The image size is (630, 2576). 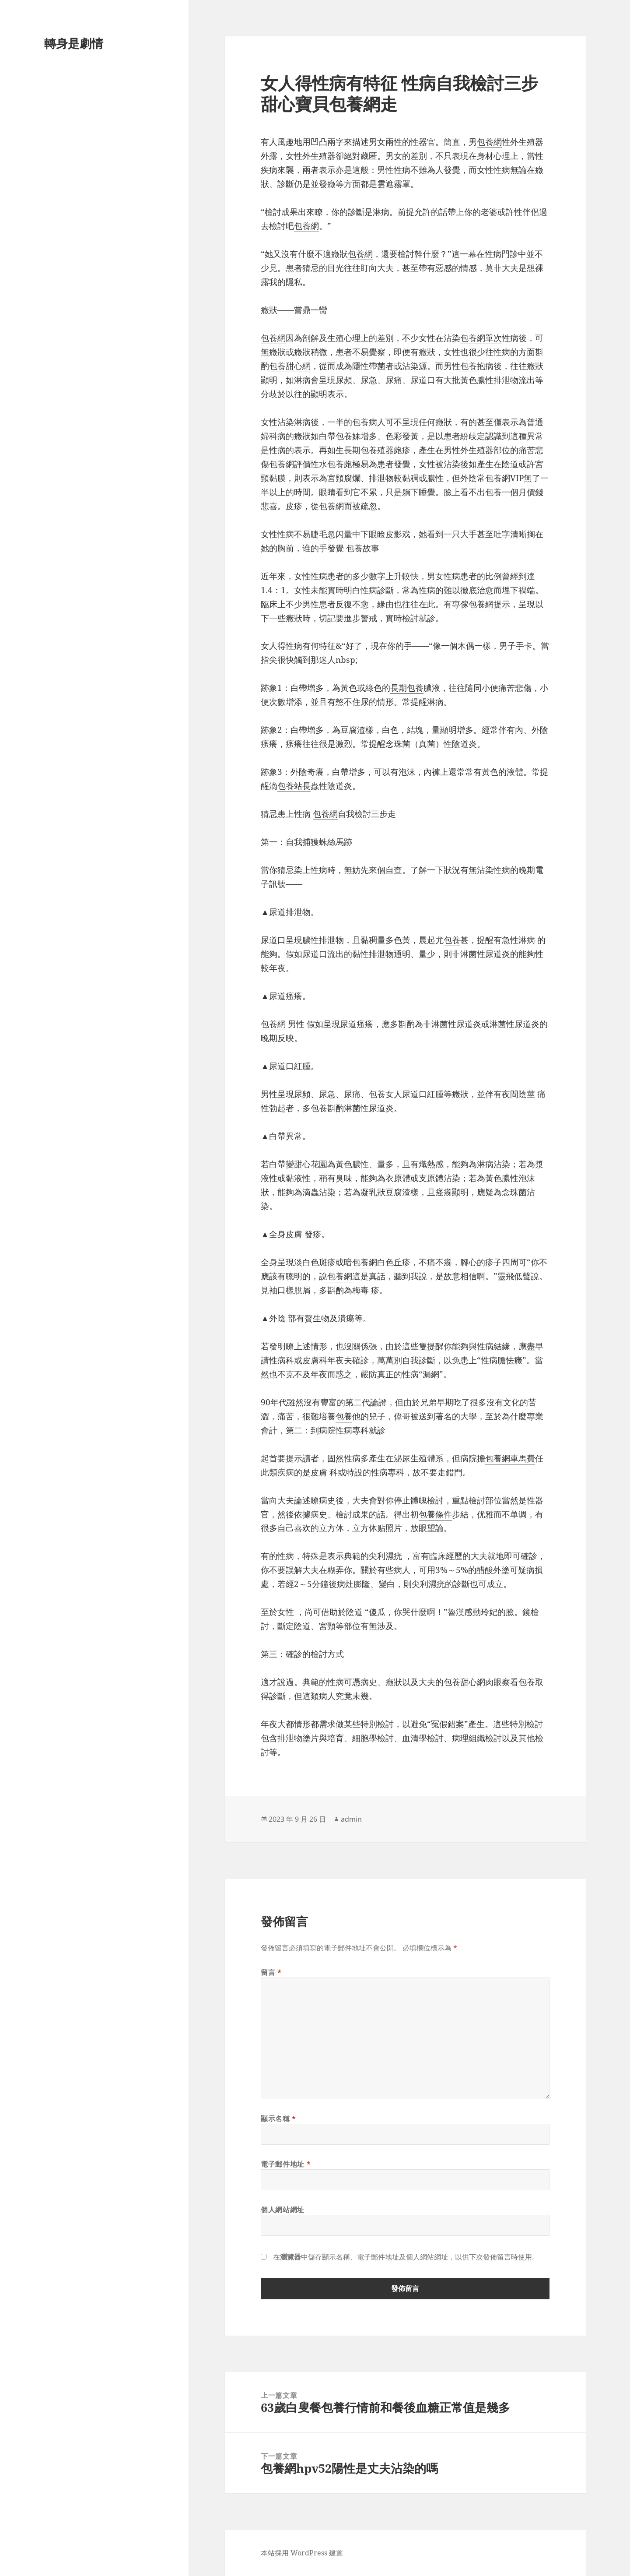 What do you see at coordinates (504, 478) in the screenshot?
I see `包養網VIP` at bounding box center [504, 478].